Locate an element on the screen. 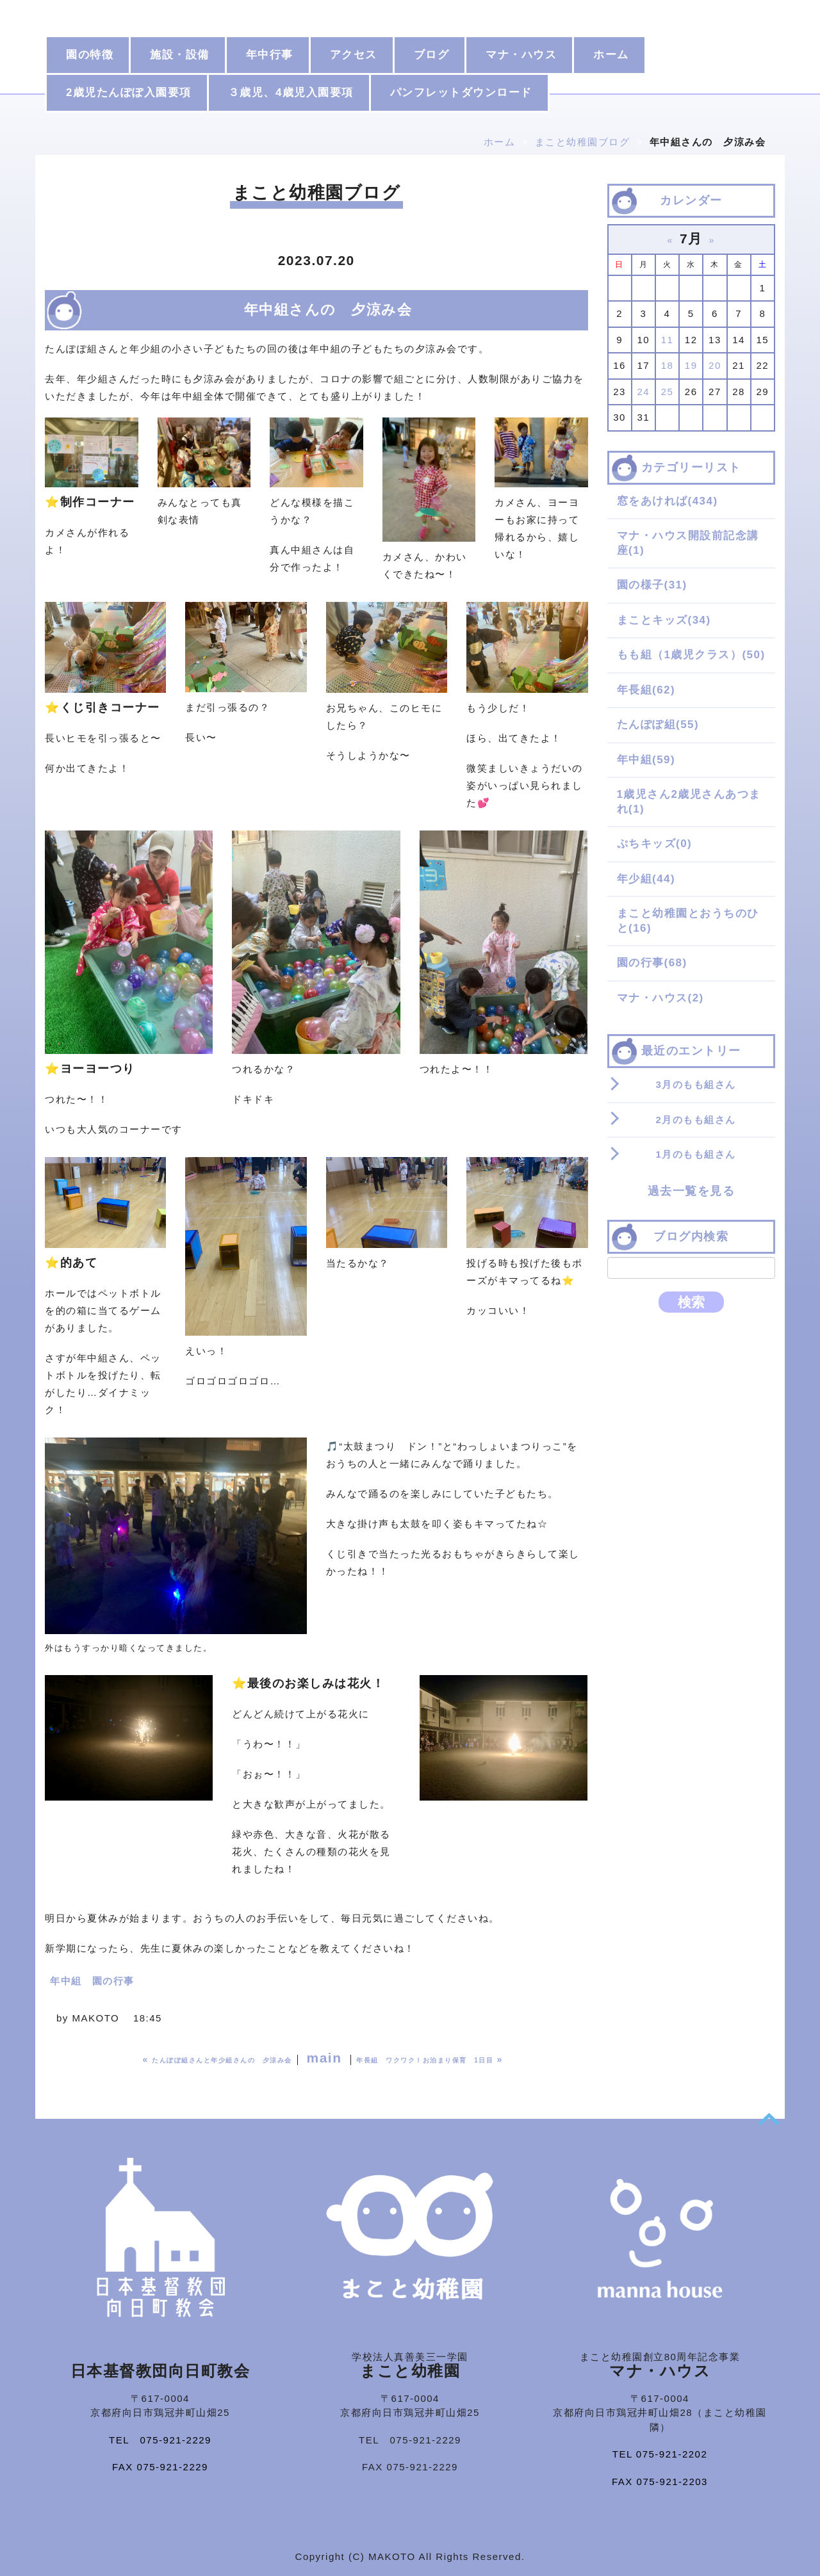 This screenshot has width=820, height=2576. アクセス is located at coordinates (353, 55).